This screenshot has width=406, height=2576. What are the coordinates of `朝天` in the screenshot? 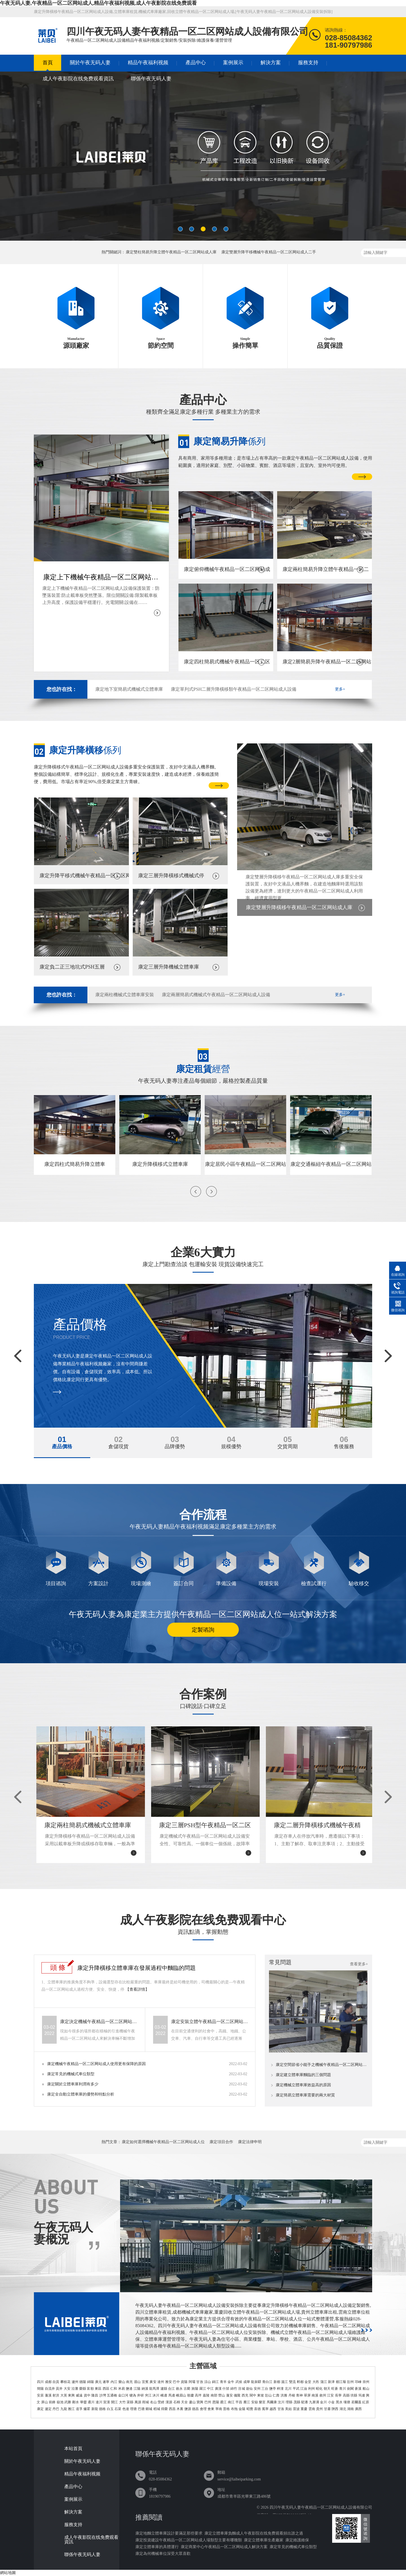 It's located at (327, 2389).